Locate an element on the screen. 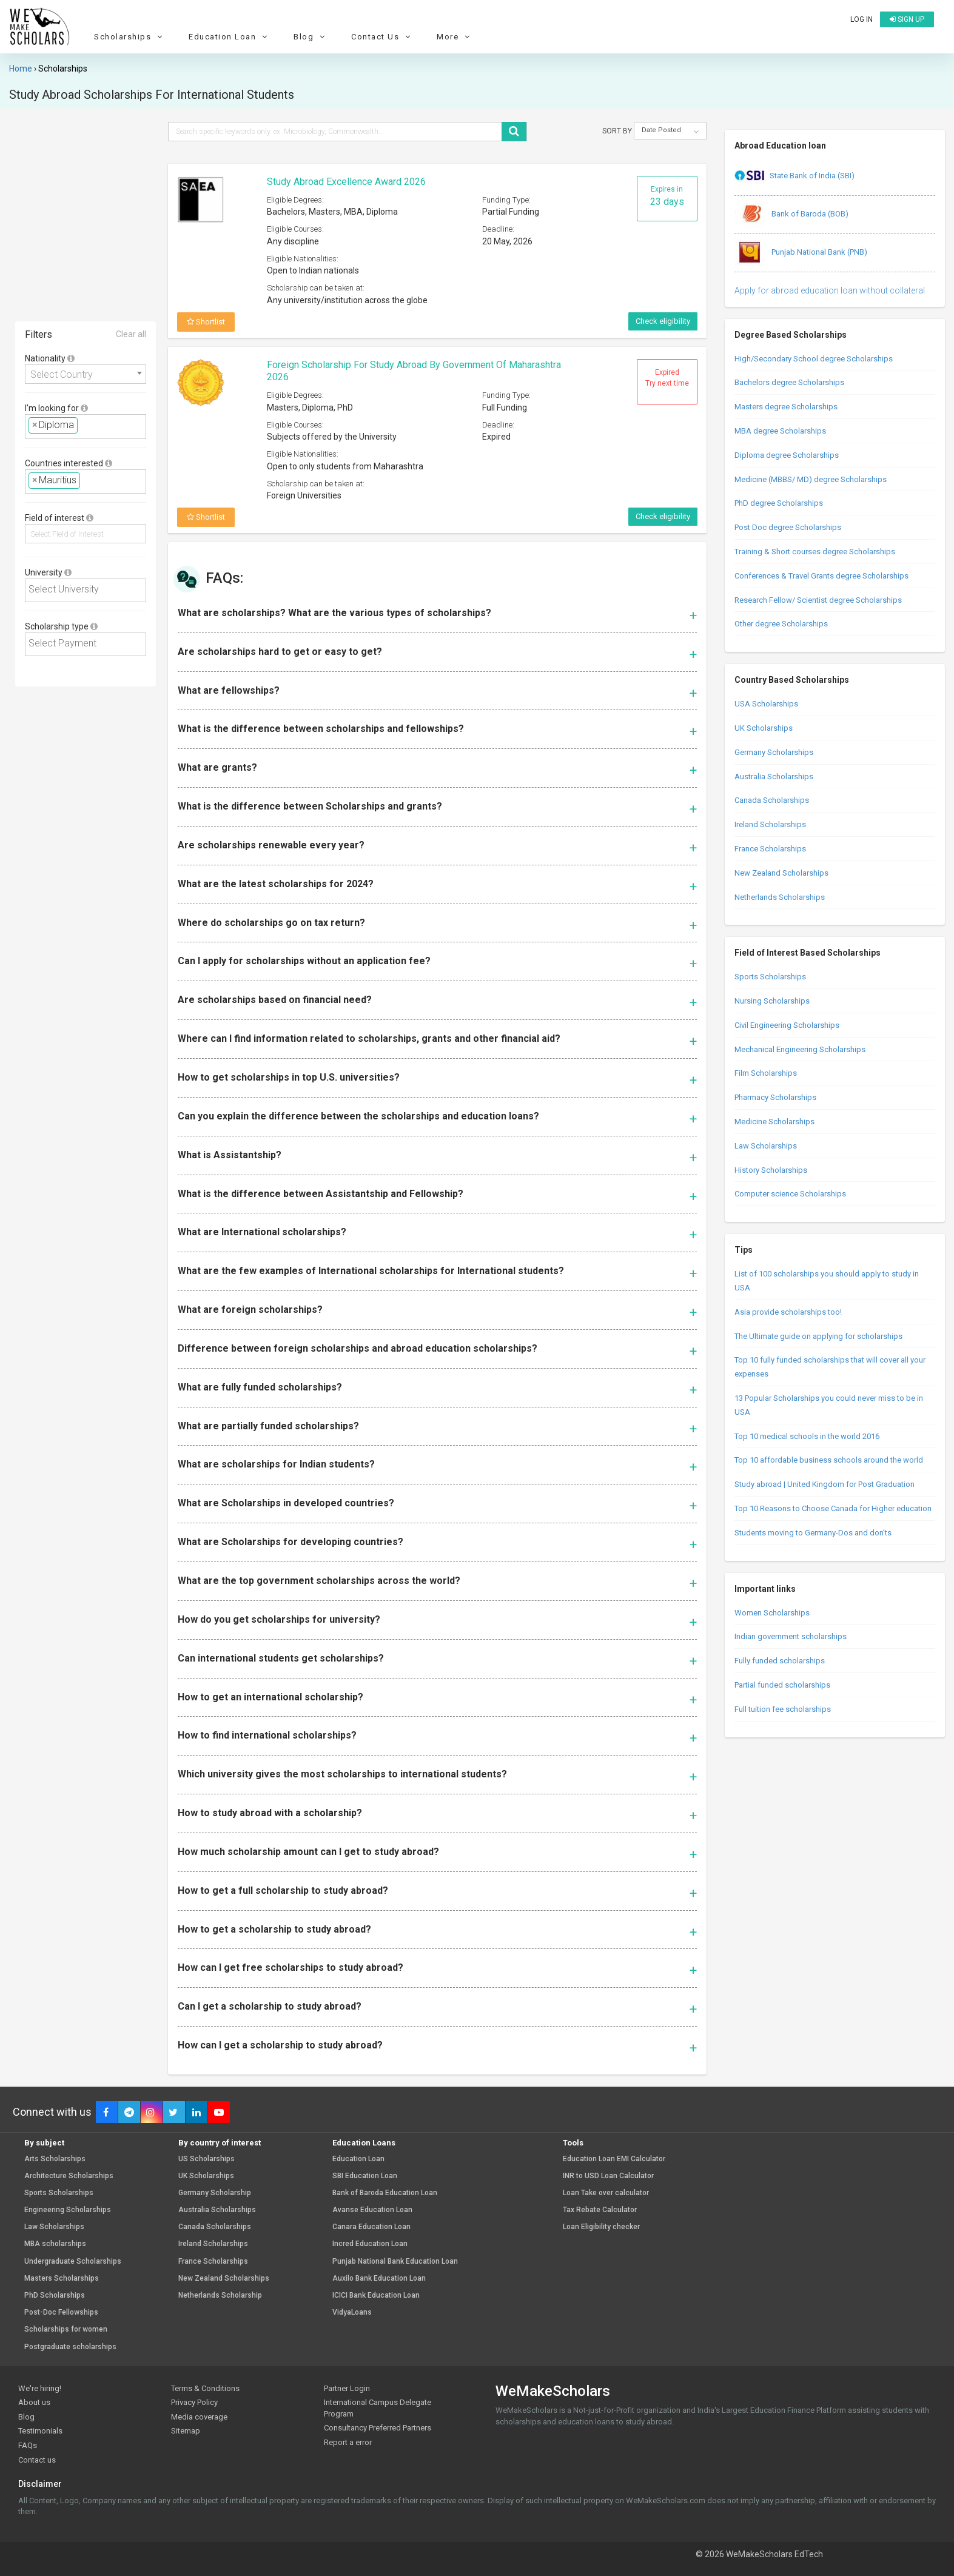 The image size is (954, 2576). Auxilo Bank Education Loan is located at coordinates (379, 2279).